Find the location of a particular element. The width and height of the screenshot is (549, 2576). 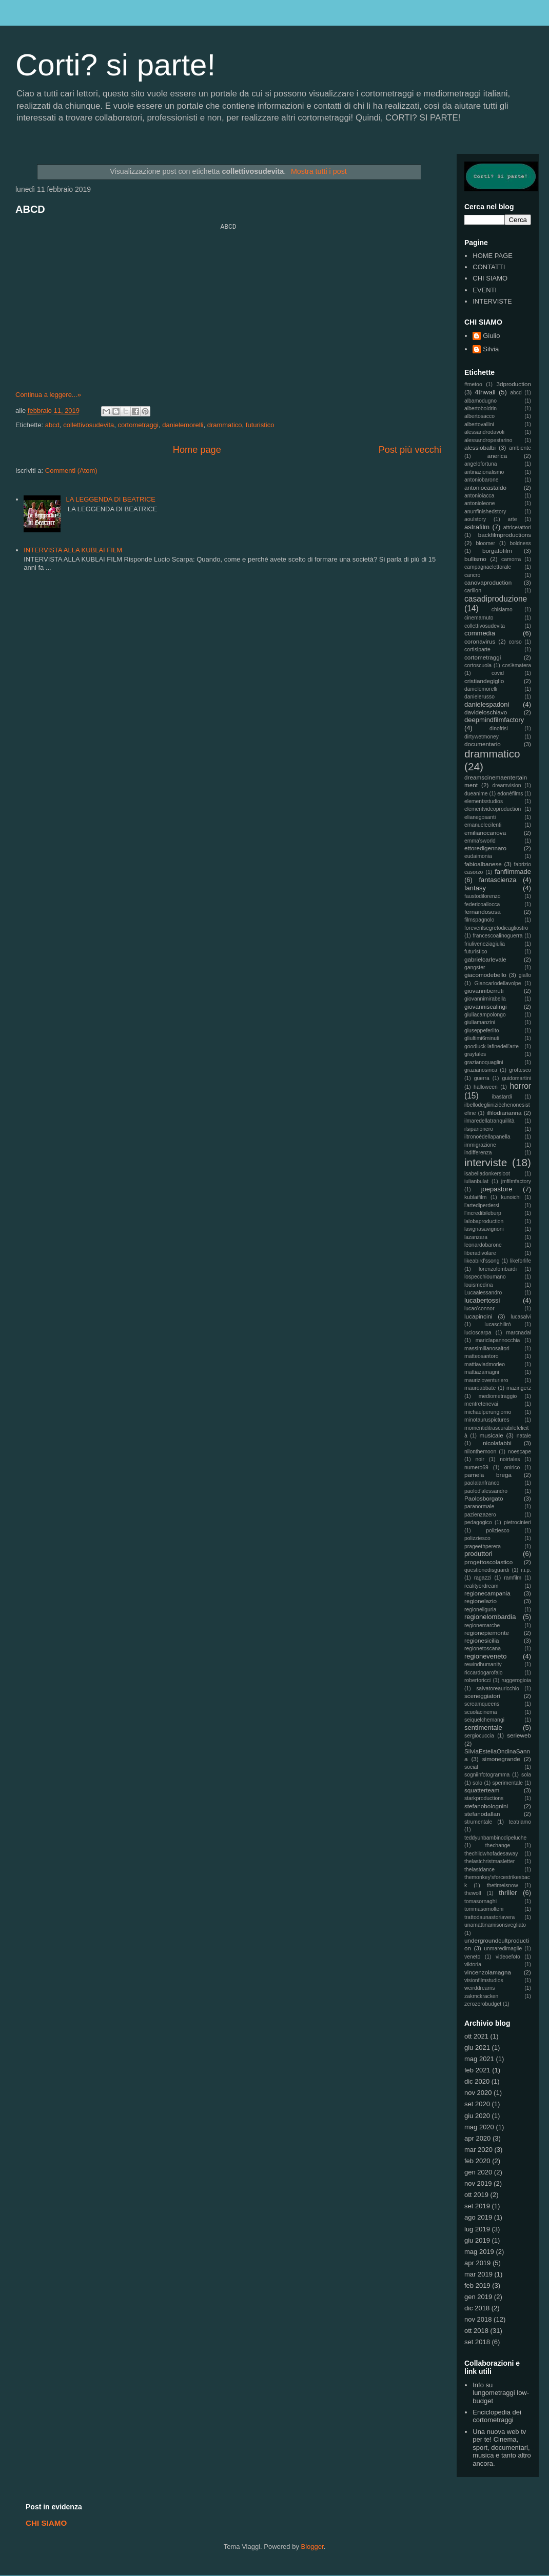

sentimentale is located at coordinates (483, 1727).